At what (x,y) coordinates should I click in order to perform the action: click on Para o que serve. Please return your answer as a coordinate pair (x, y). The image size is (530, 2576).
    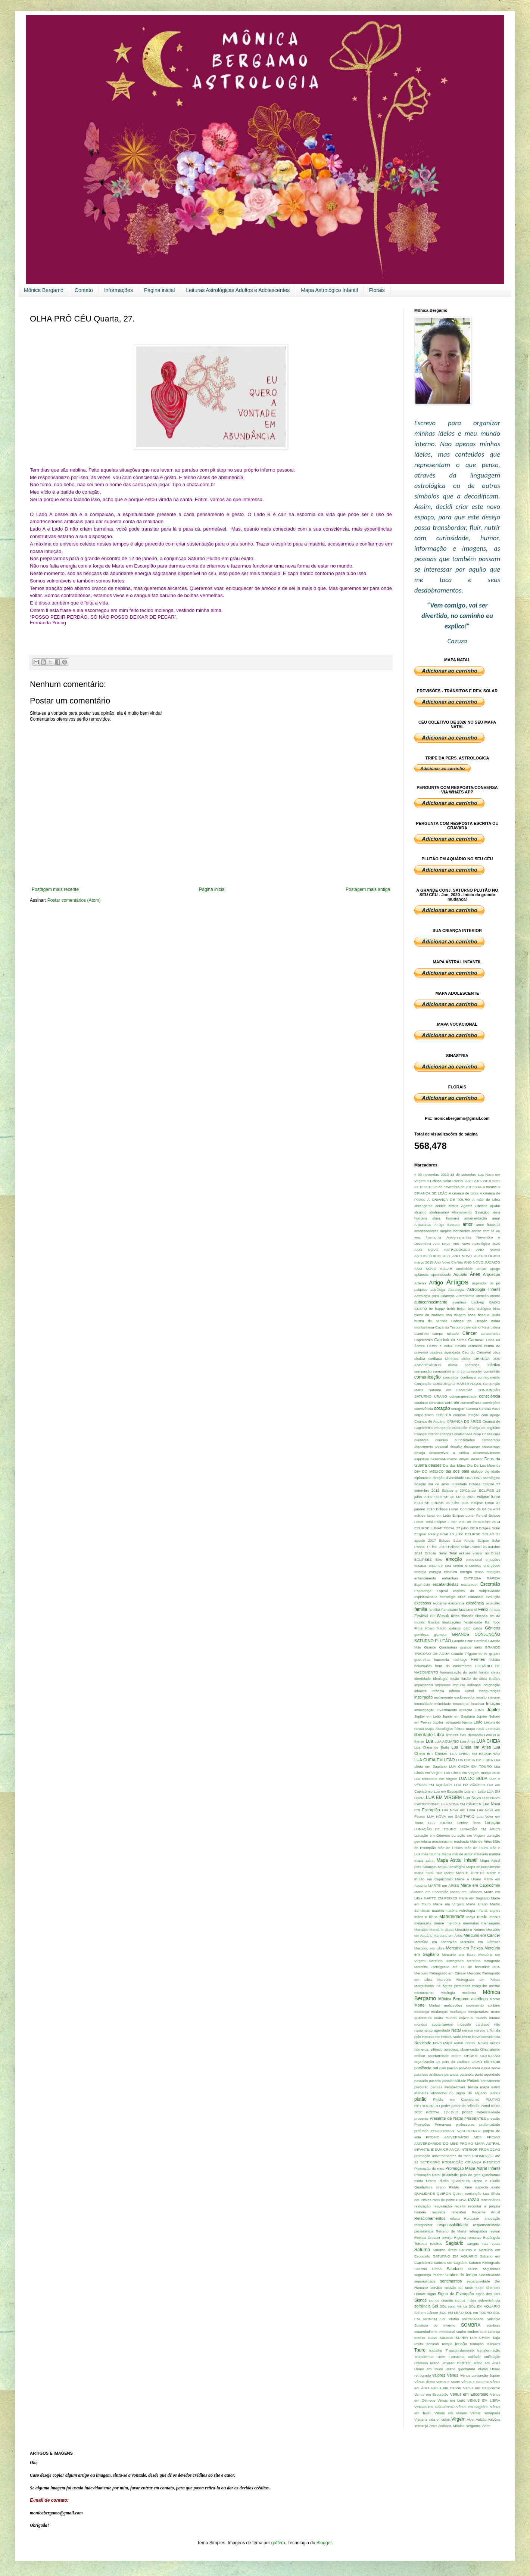
    Looking at the image, I should click on (486, 2068).